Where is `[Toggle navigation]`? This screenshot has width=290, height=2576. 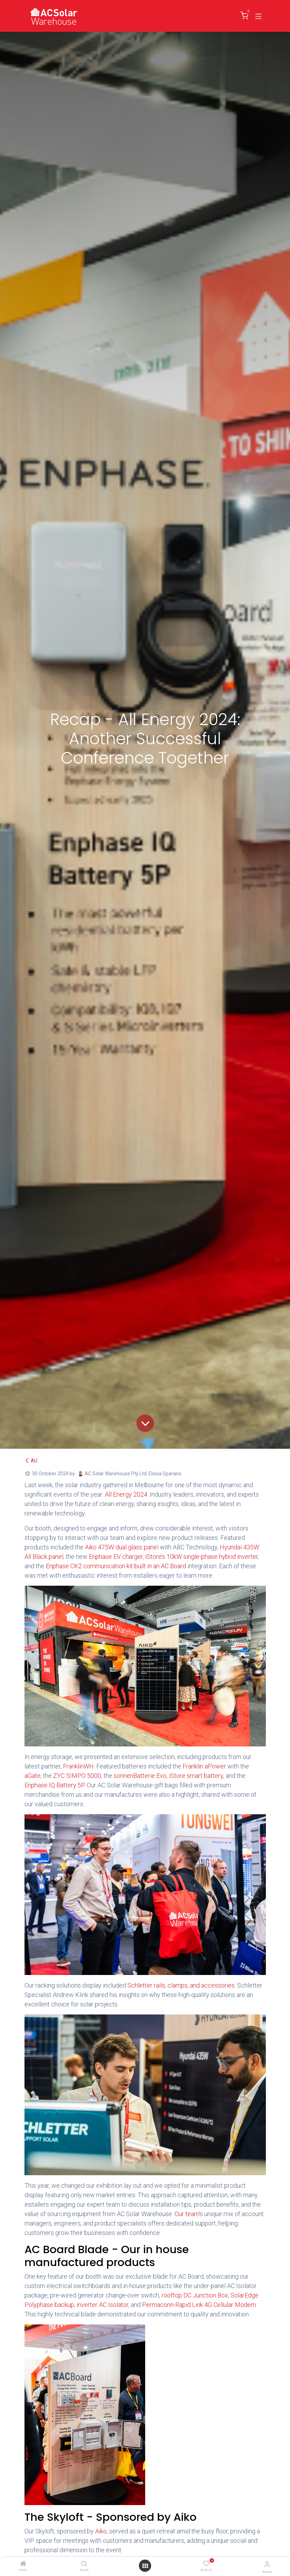 [Toggle navigation] is located at coordinates (258, 15).